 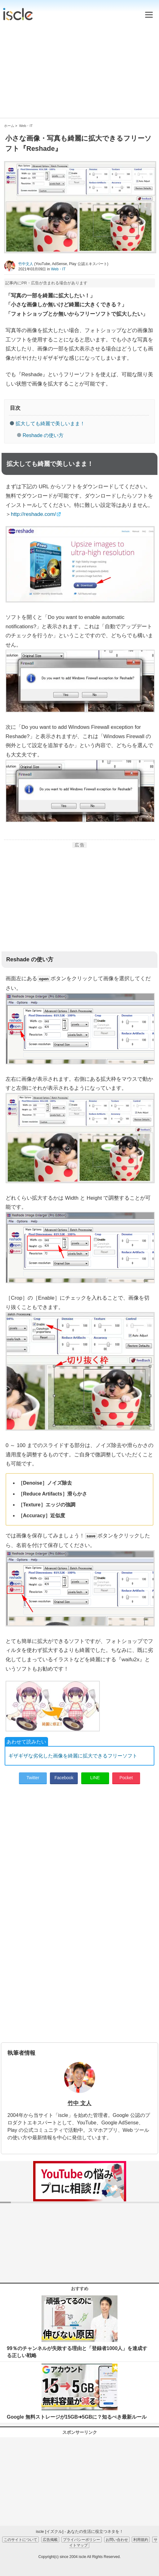 What do you see at coordinates (79, 2103) in the screenshot?
I see `竹中 文人` at bounding box center [79, 2103].